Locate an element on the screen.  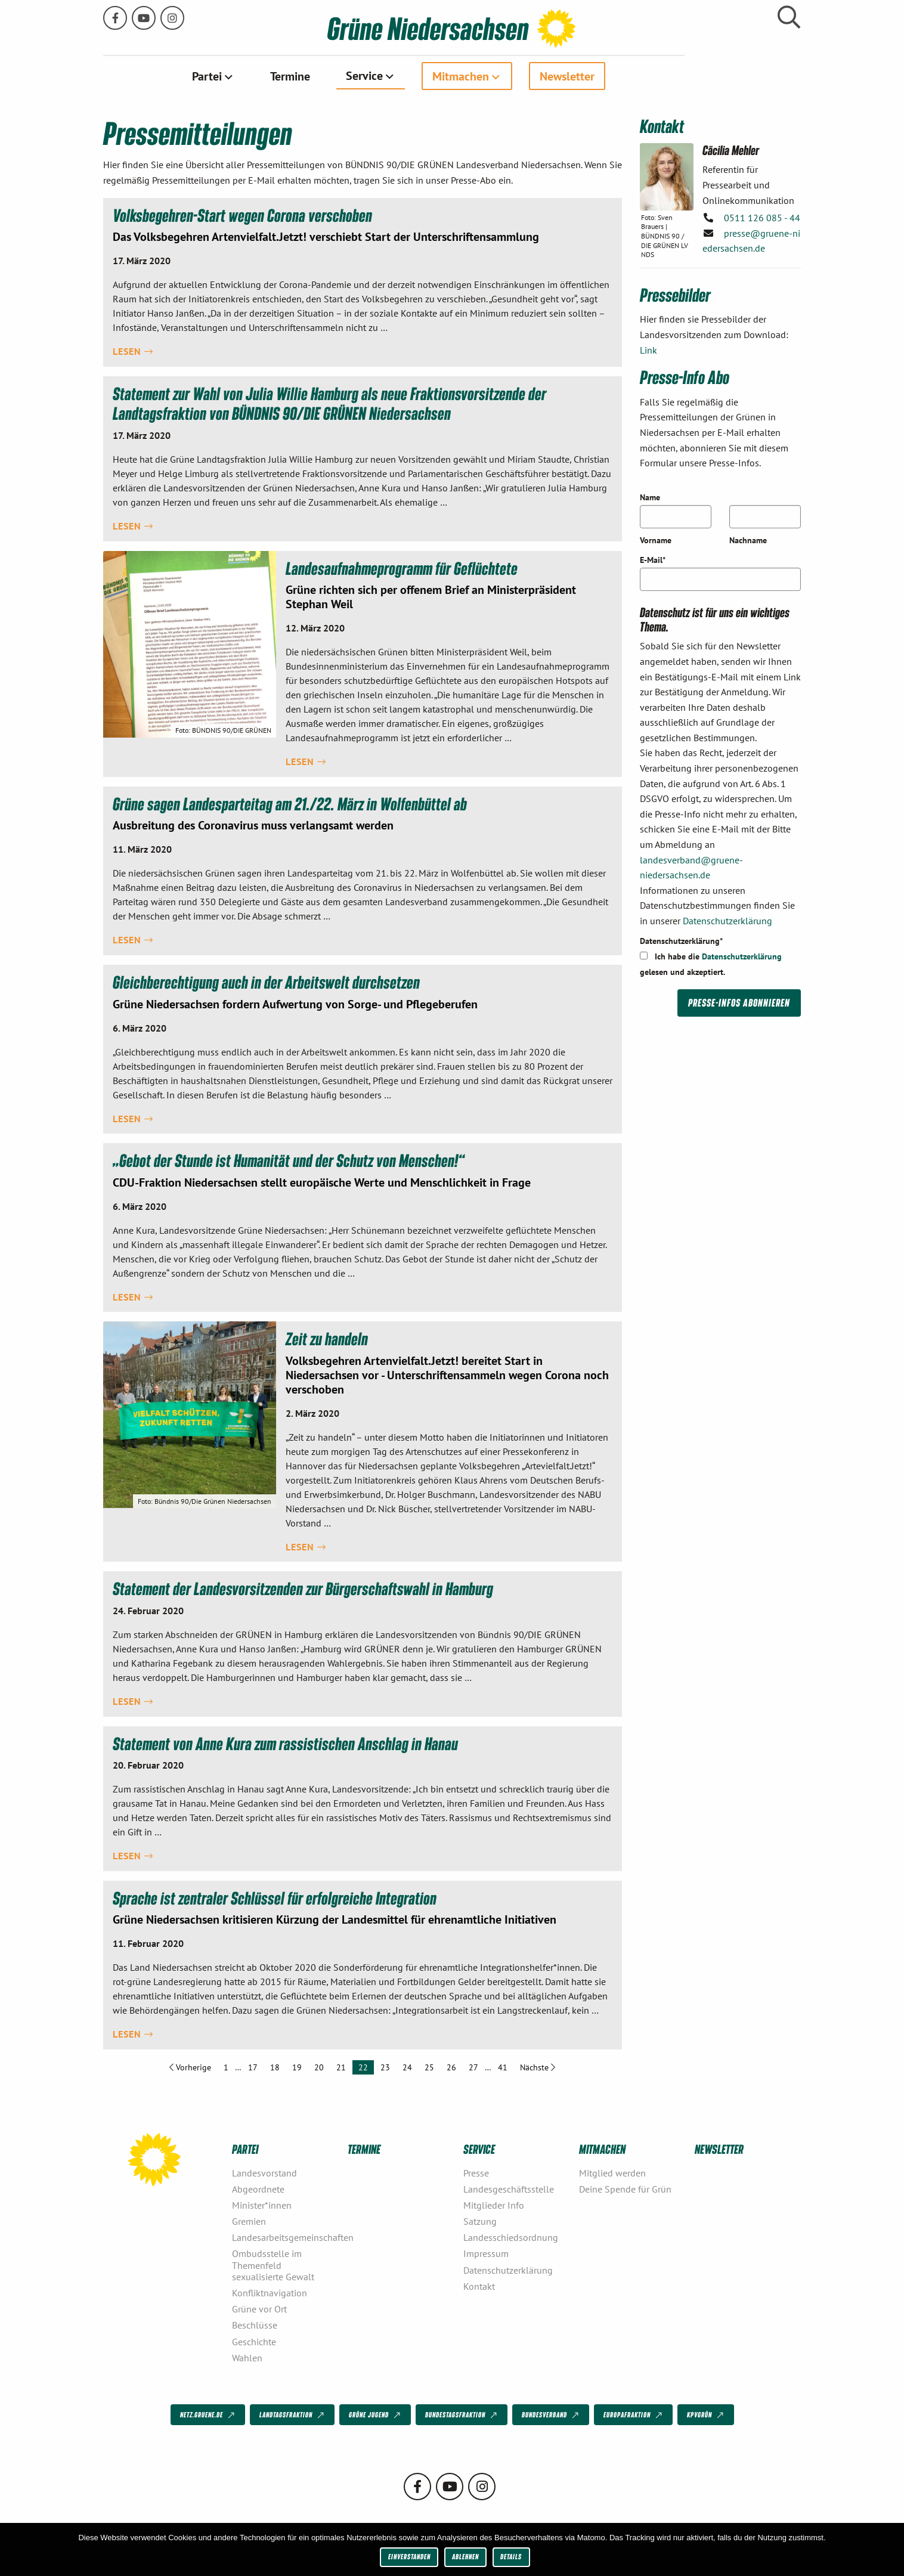
Bundesverband is located at coordinates (551, 2415).